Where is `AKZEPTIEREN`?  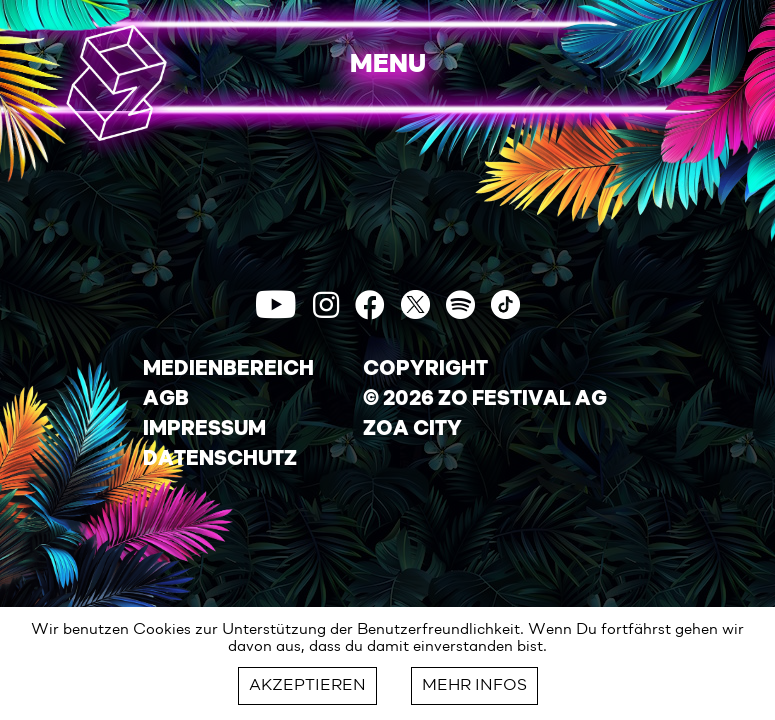 AKZEPTIEREN is located at coordinates (307, 686).